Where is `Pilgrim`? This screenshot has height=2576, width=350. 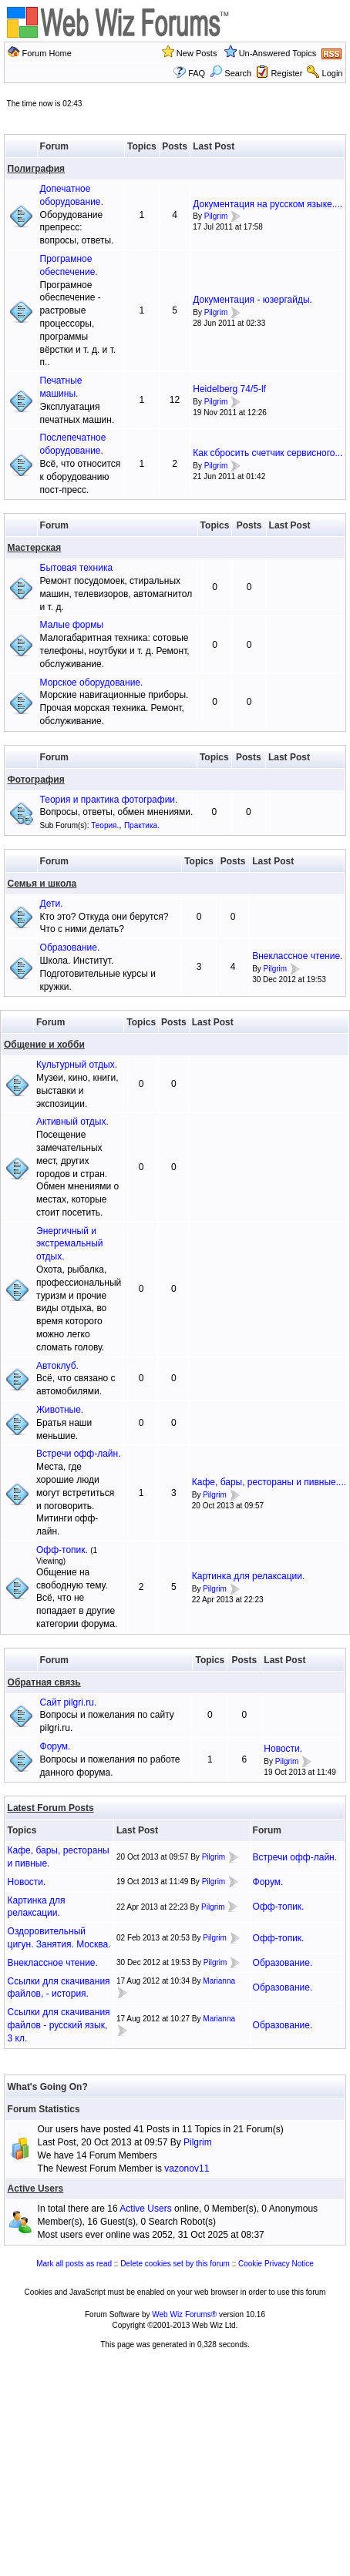 Pilgrim is located at coordinates (216, 217).